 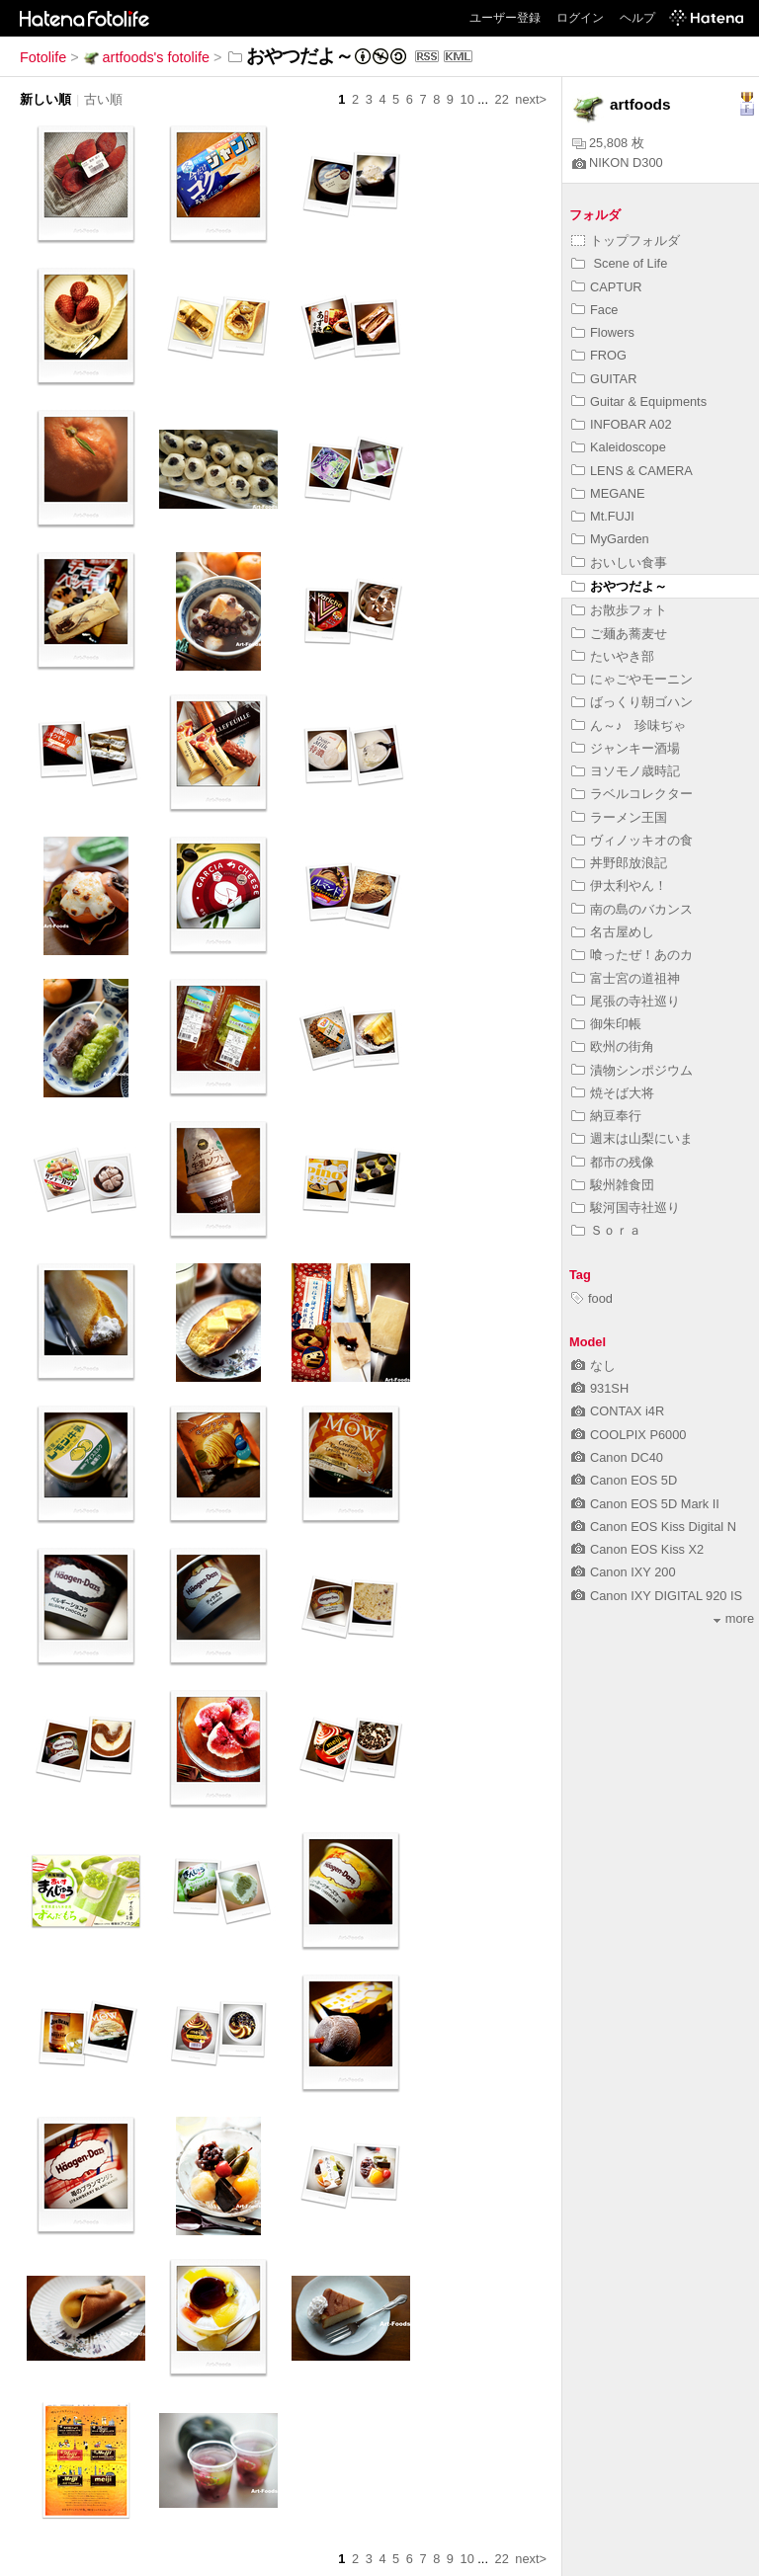 What do you see at coordinates (43, 57) in the screenshot?
I see `Fotolife` at bounding box center [43, 57].